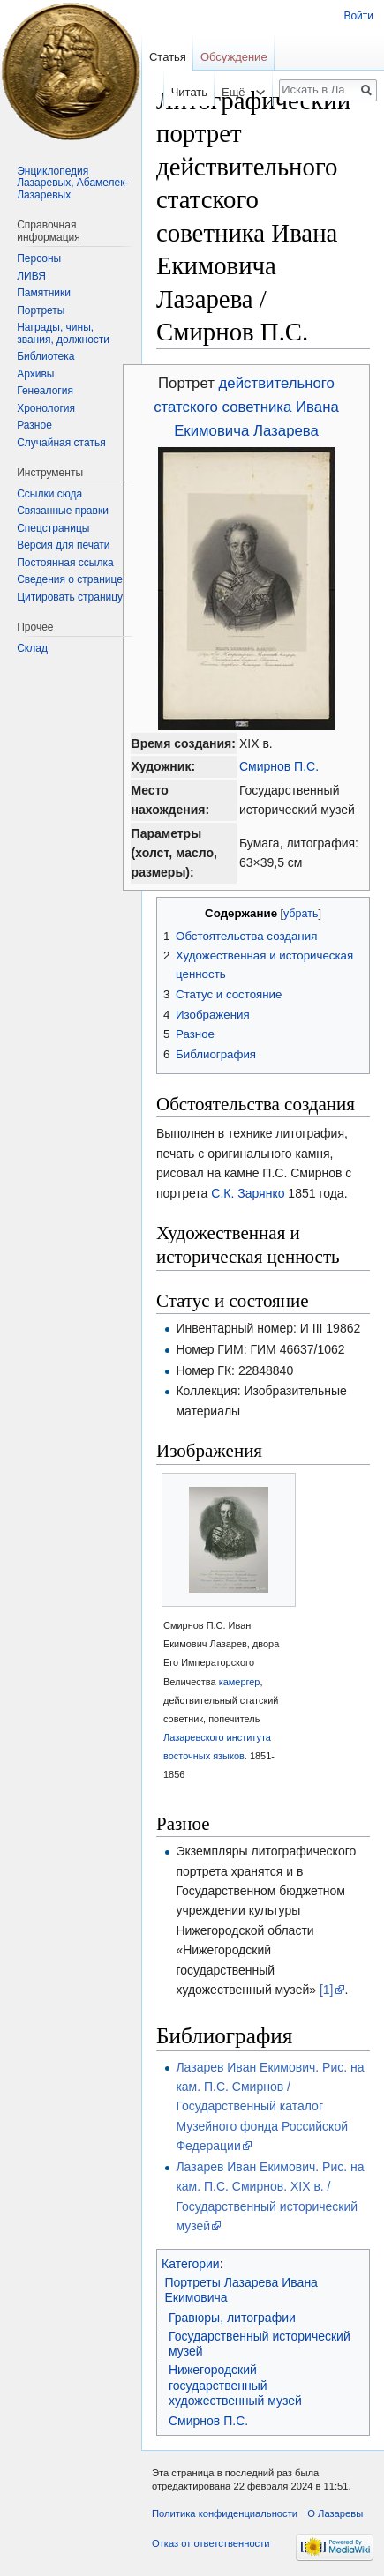  Describe the element at coordinates (270, 2107) in the screenshot. I see `Лазарев Иван Екимович. Рис. на кам. П.С. Смирнов / Государственный каталог Музейного фонда Российской Федерации` at that location.